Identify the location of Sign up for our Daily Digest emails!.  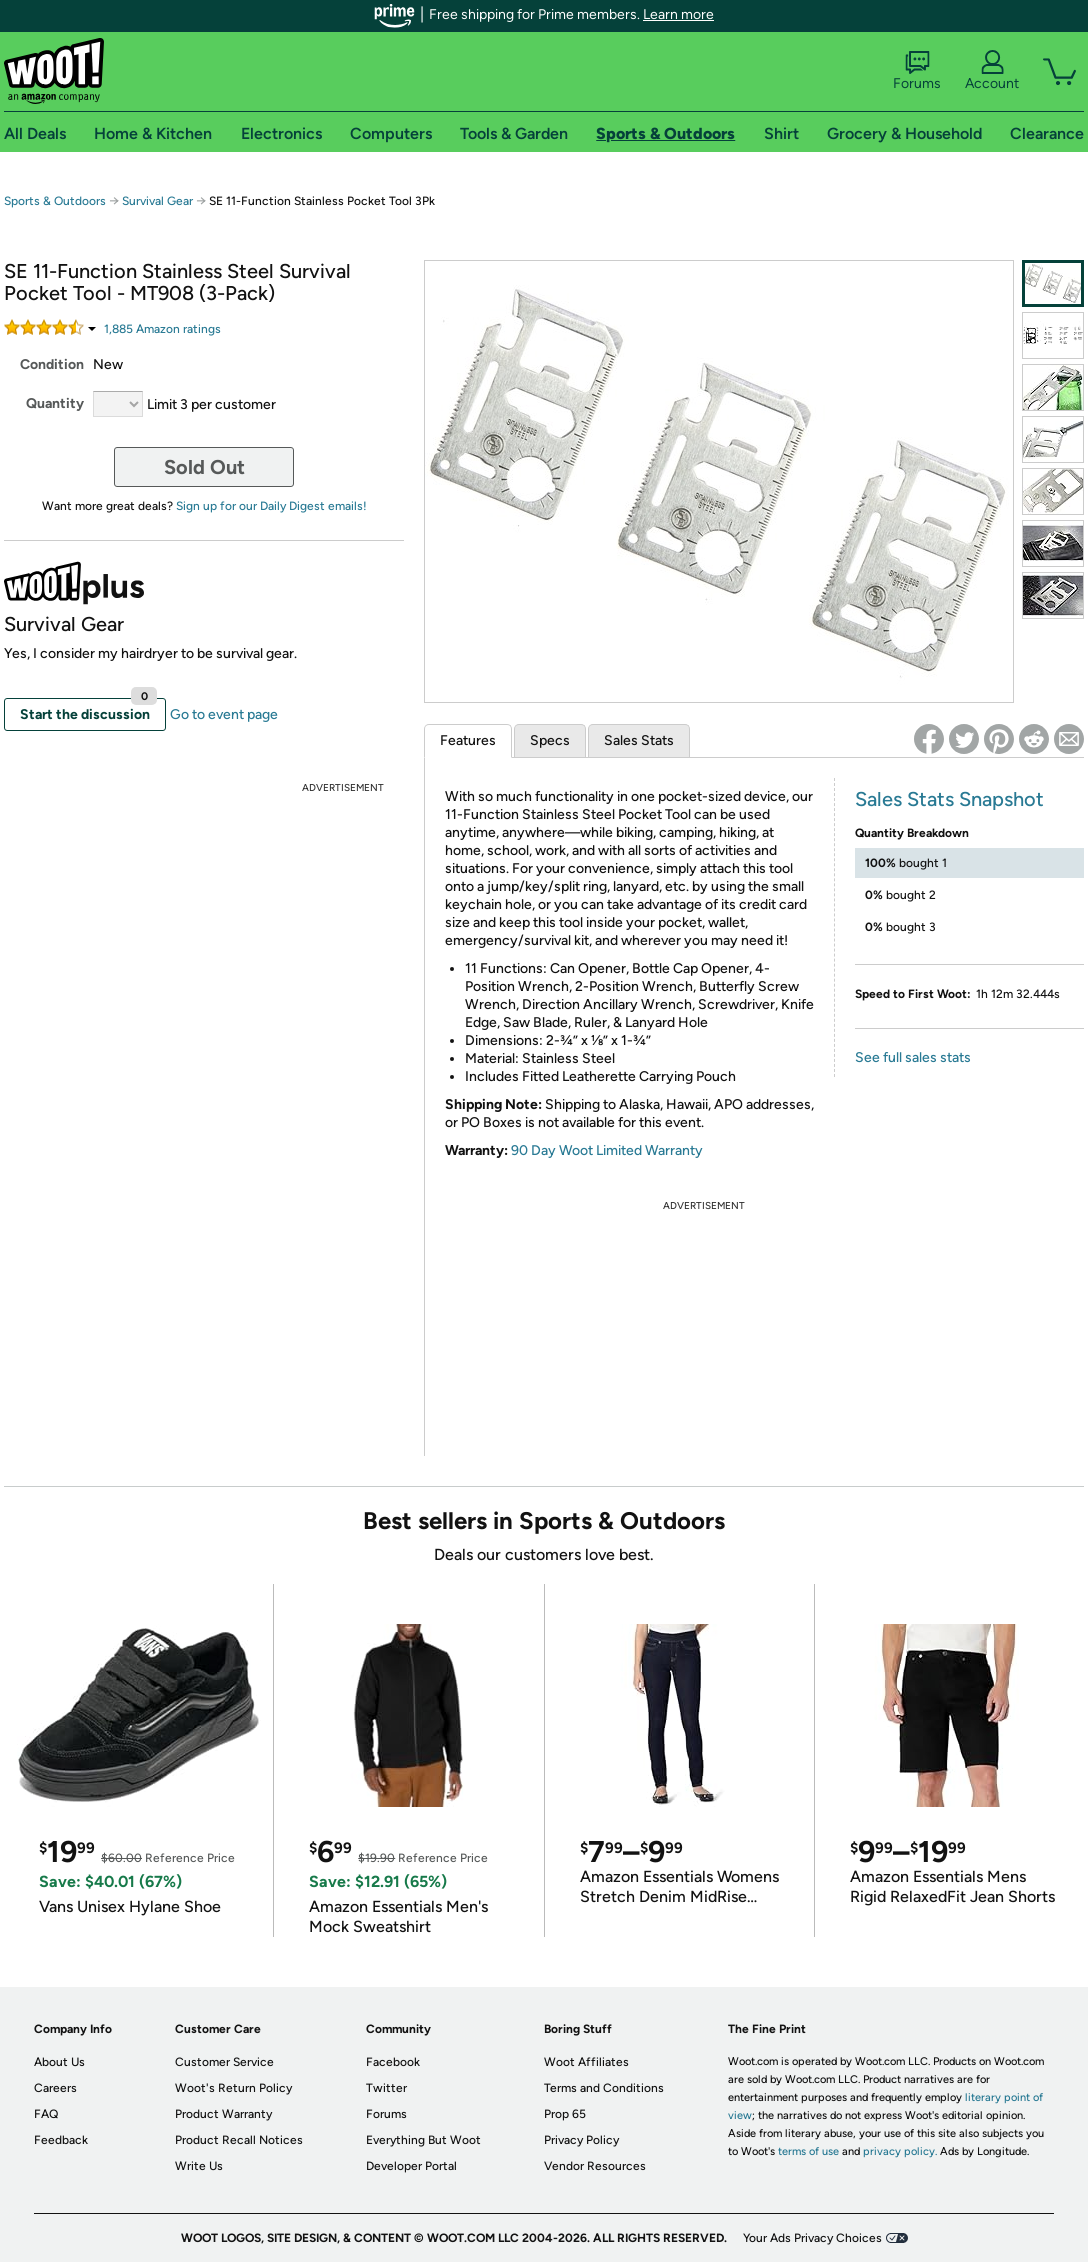
(271, 506).